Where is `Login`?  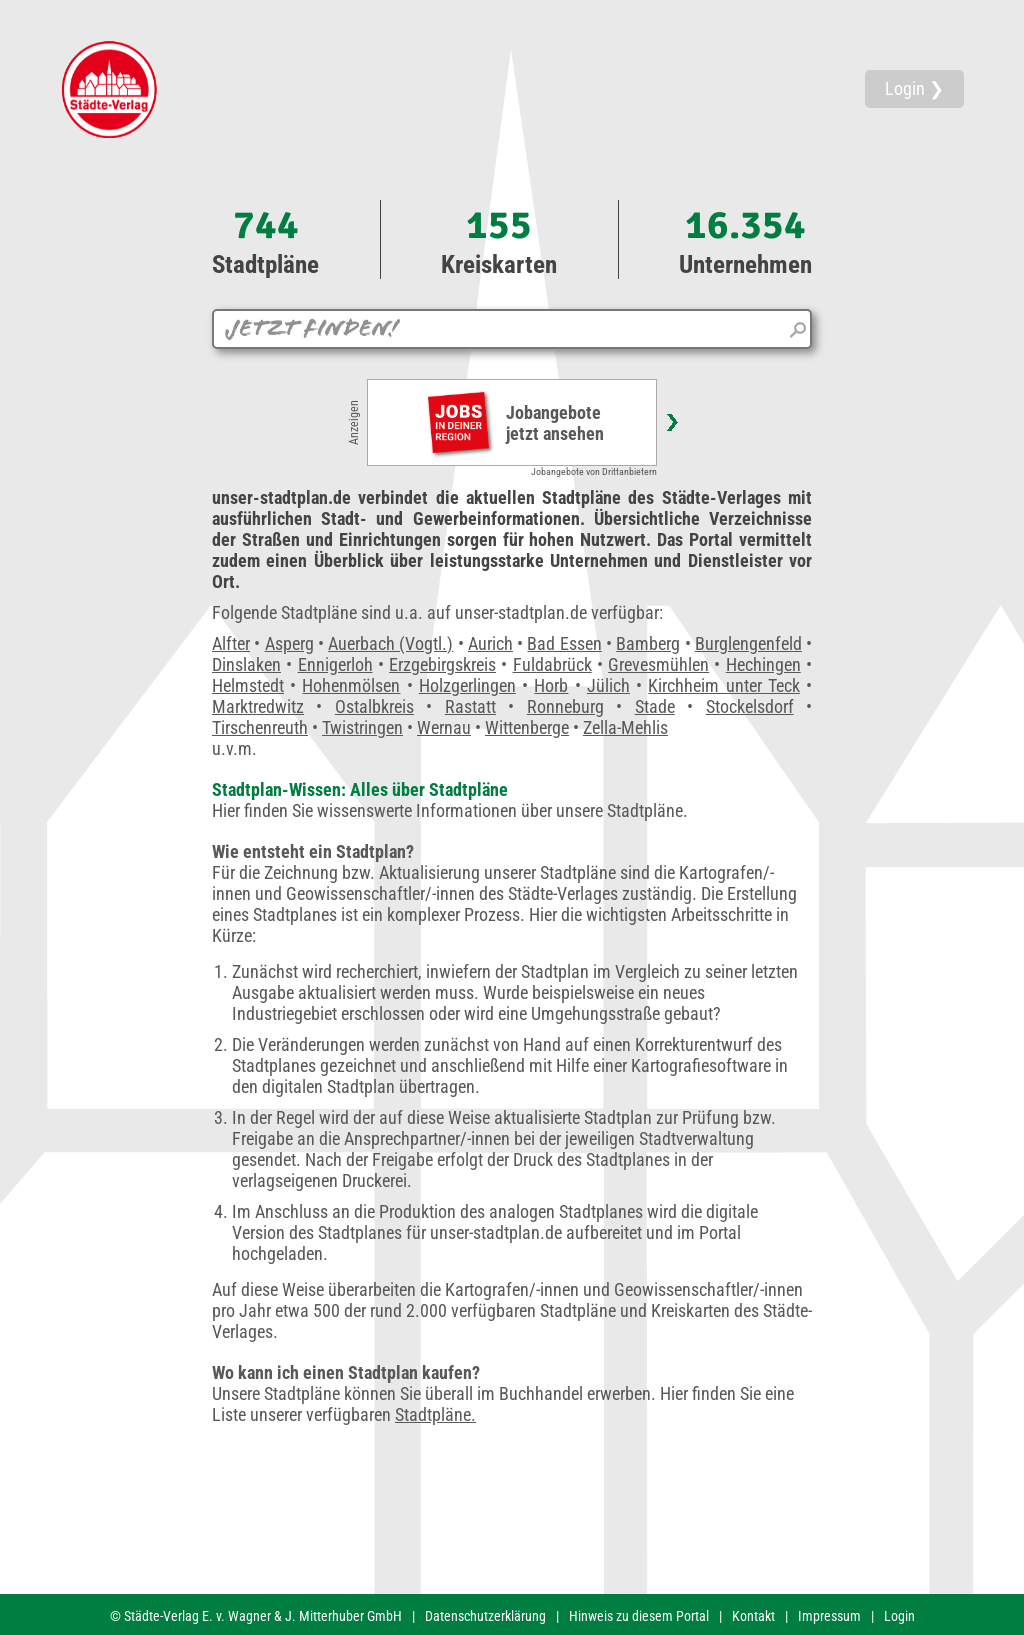
Login is located at coordinates (899, 1616).